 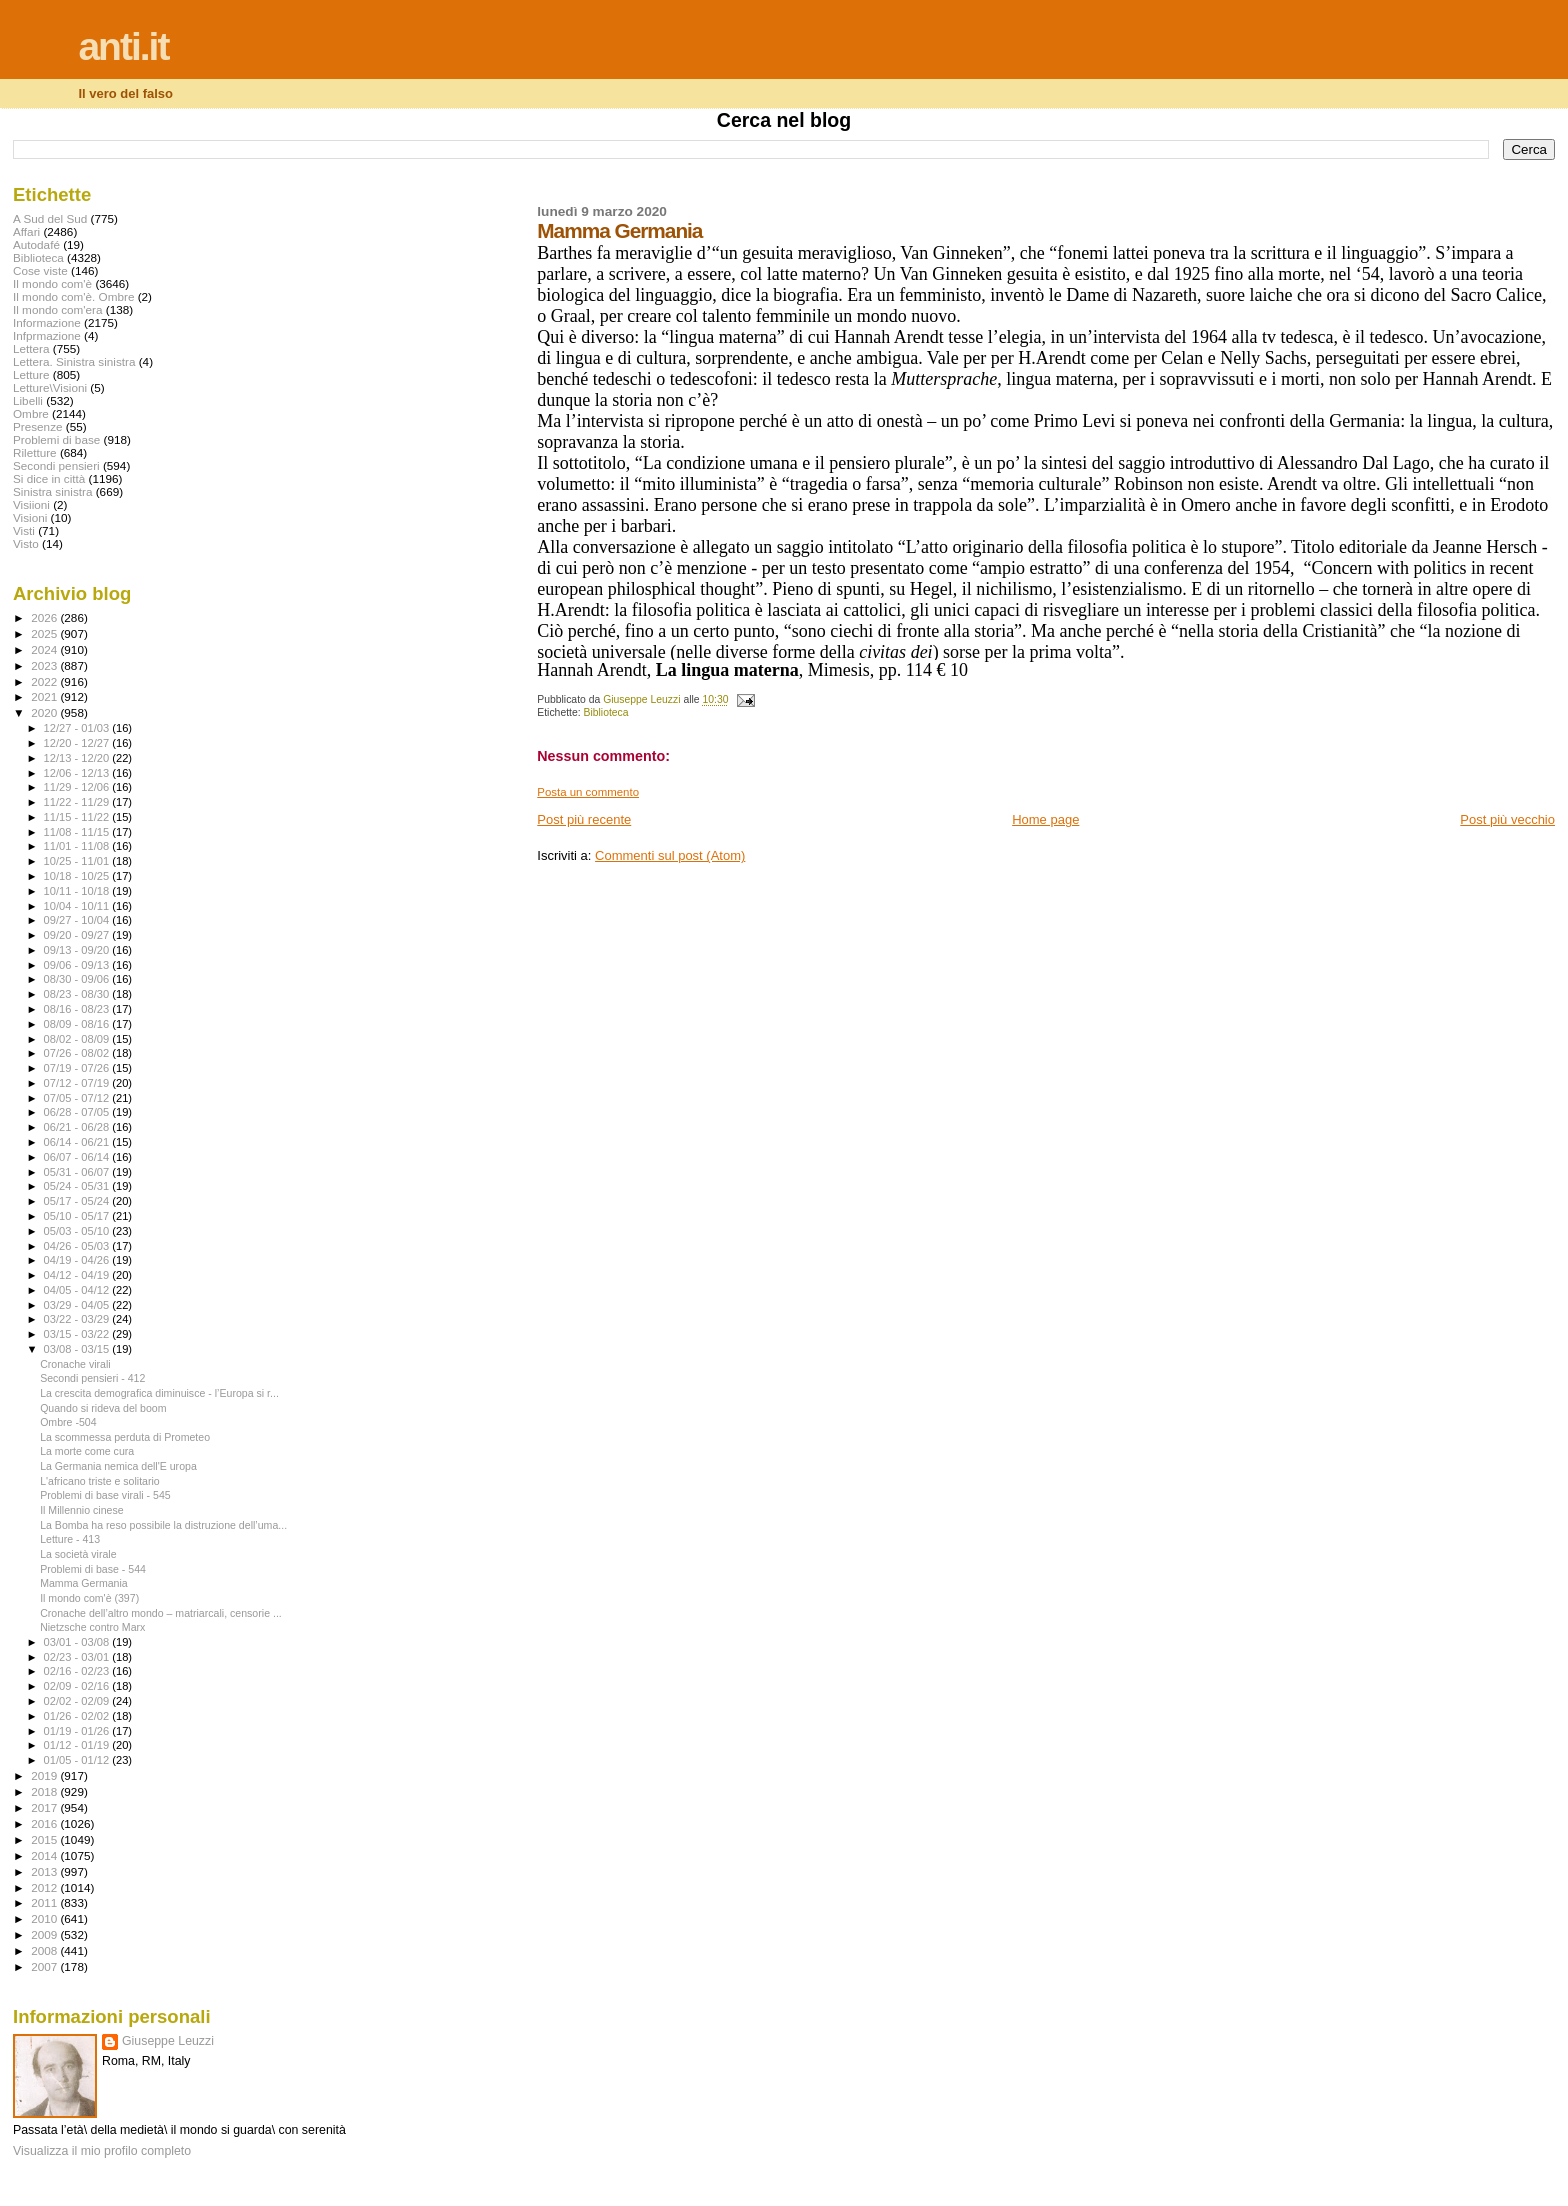 I want to click on Visiioni, so click(x=31, y=504).